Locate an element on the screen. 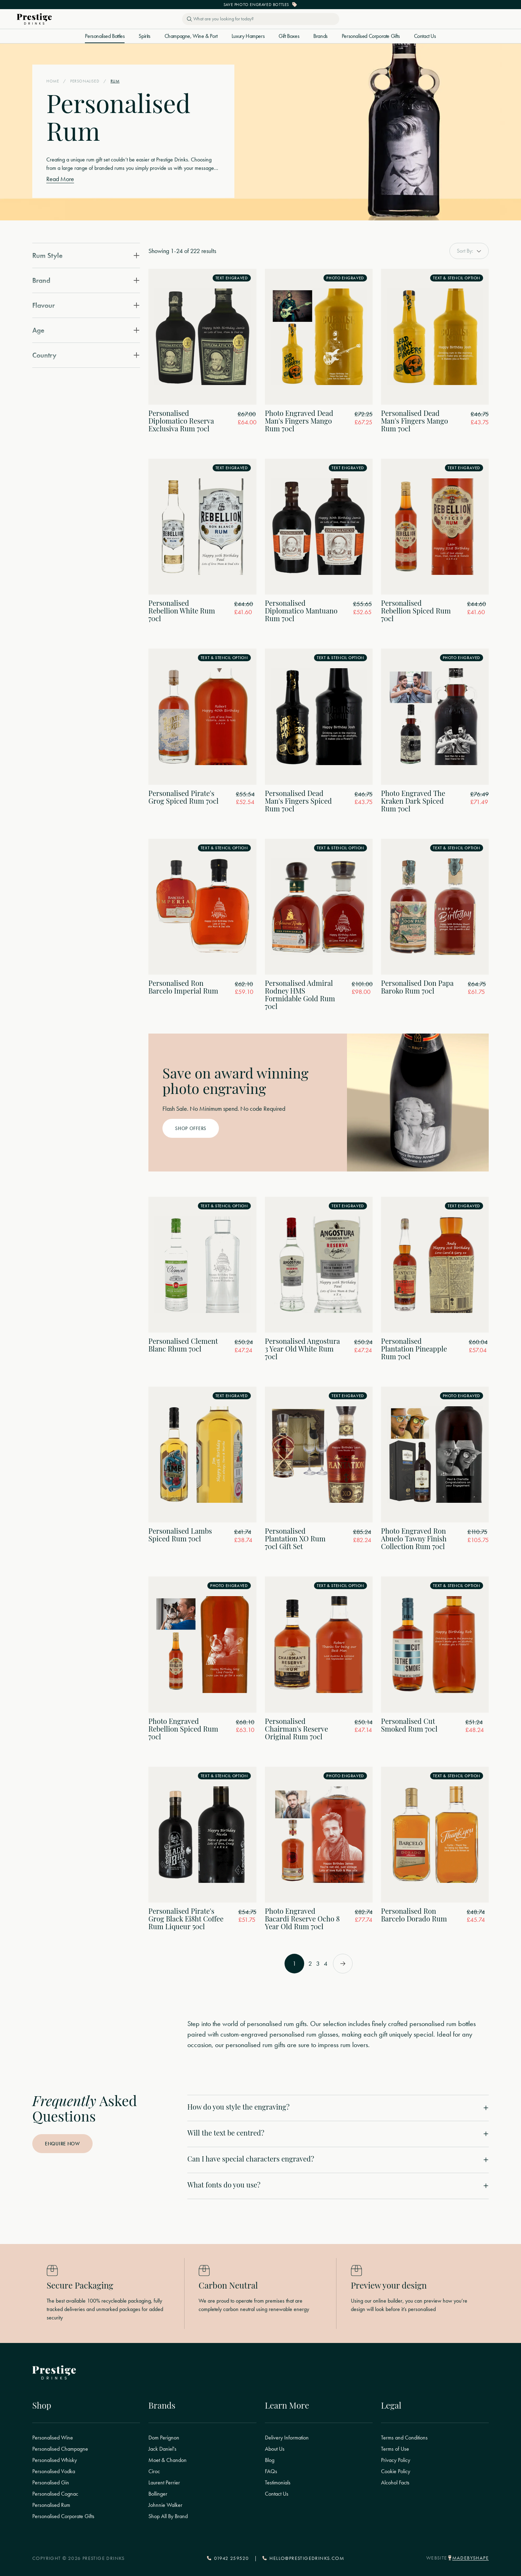  Personalised Whisky is located at coordinates (54, 2460).